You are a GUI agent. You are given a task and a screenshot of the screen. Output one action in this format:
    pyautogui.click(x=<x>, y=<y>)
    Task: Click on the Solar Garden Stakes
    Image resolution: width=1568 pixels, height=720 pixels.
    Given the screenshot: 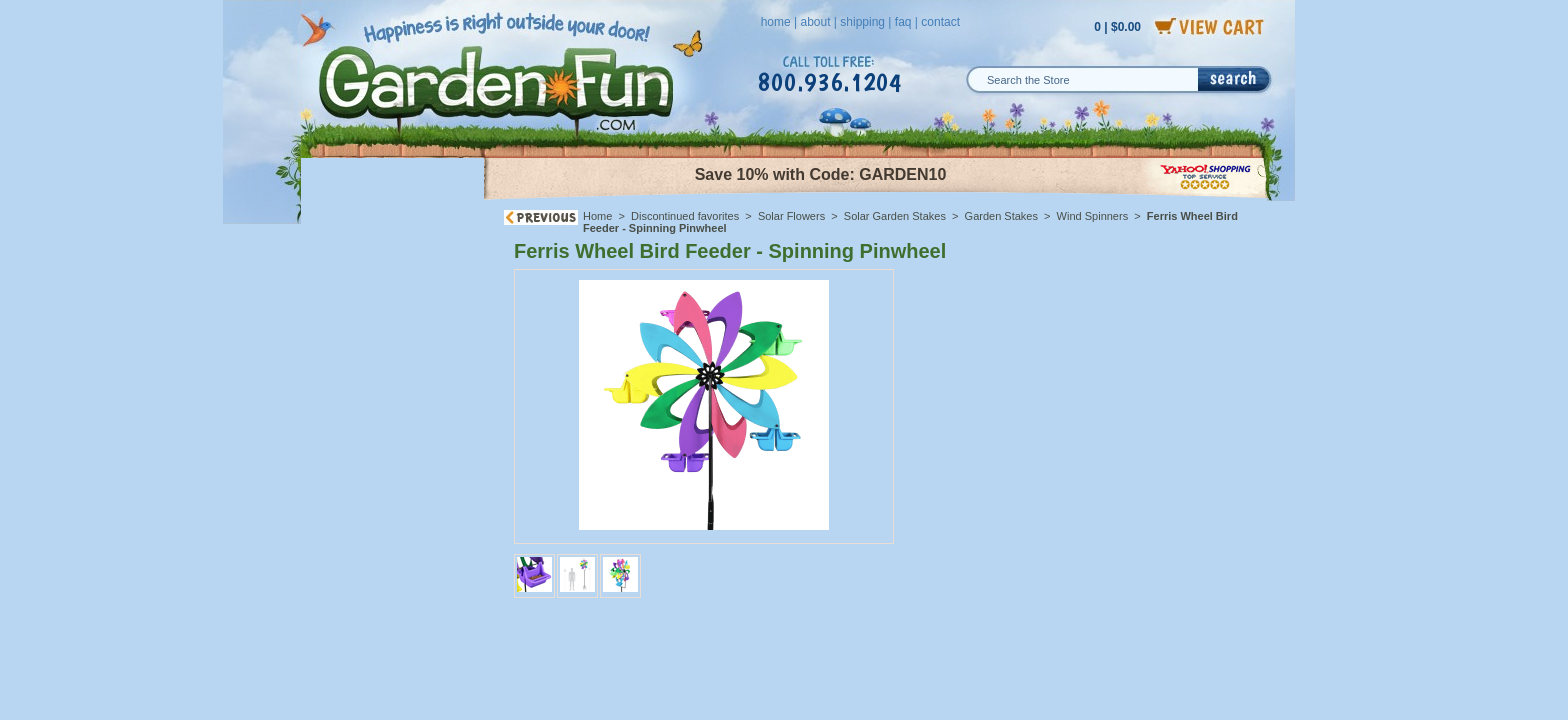 What is the action you would take?
    pyautogui.click(x=895, y=216)
    